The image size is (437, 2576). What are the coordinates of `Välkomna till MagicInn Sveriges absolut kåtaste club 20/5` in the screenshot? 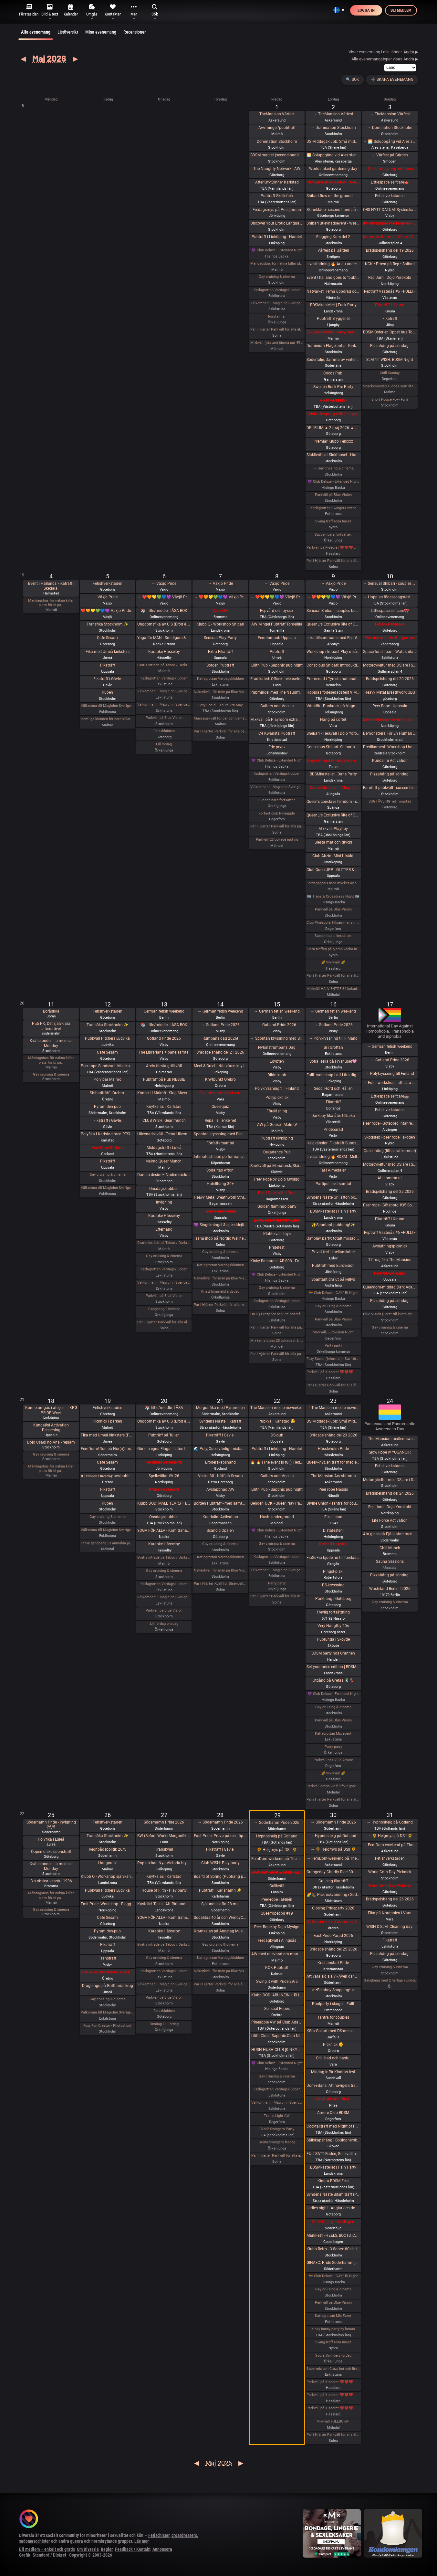 It's located at (164, 1597).